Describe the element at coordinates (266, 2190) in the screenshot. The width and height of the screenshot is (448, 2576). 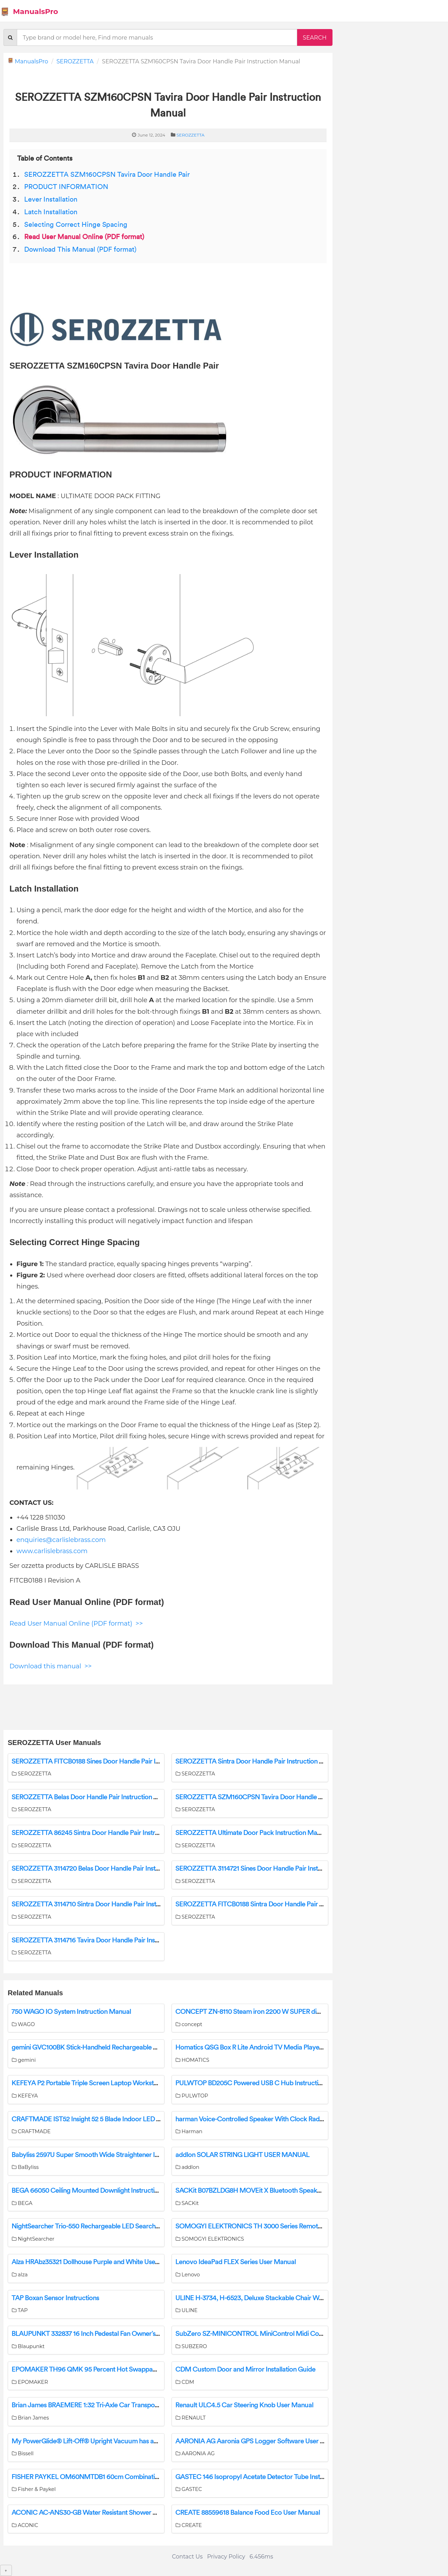
I see `SACKit B07BZLDG8H MOVEit X Bluetooth Speaker User Guide` at that location.